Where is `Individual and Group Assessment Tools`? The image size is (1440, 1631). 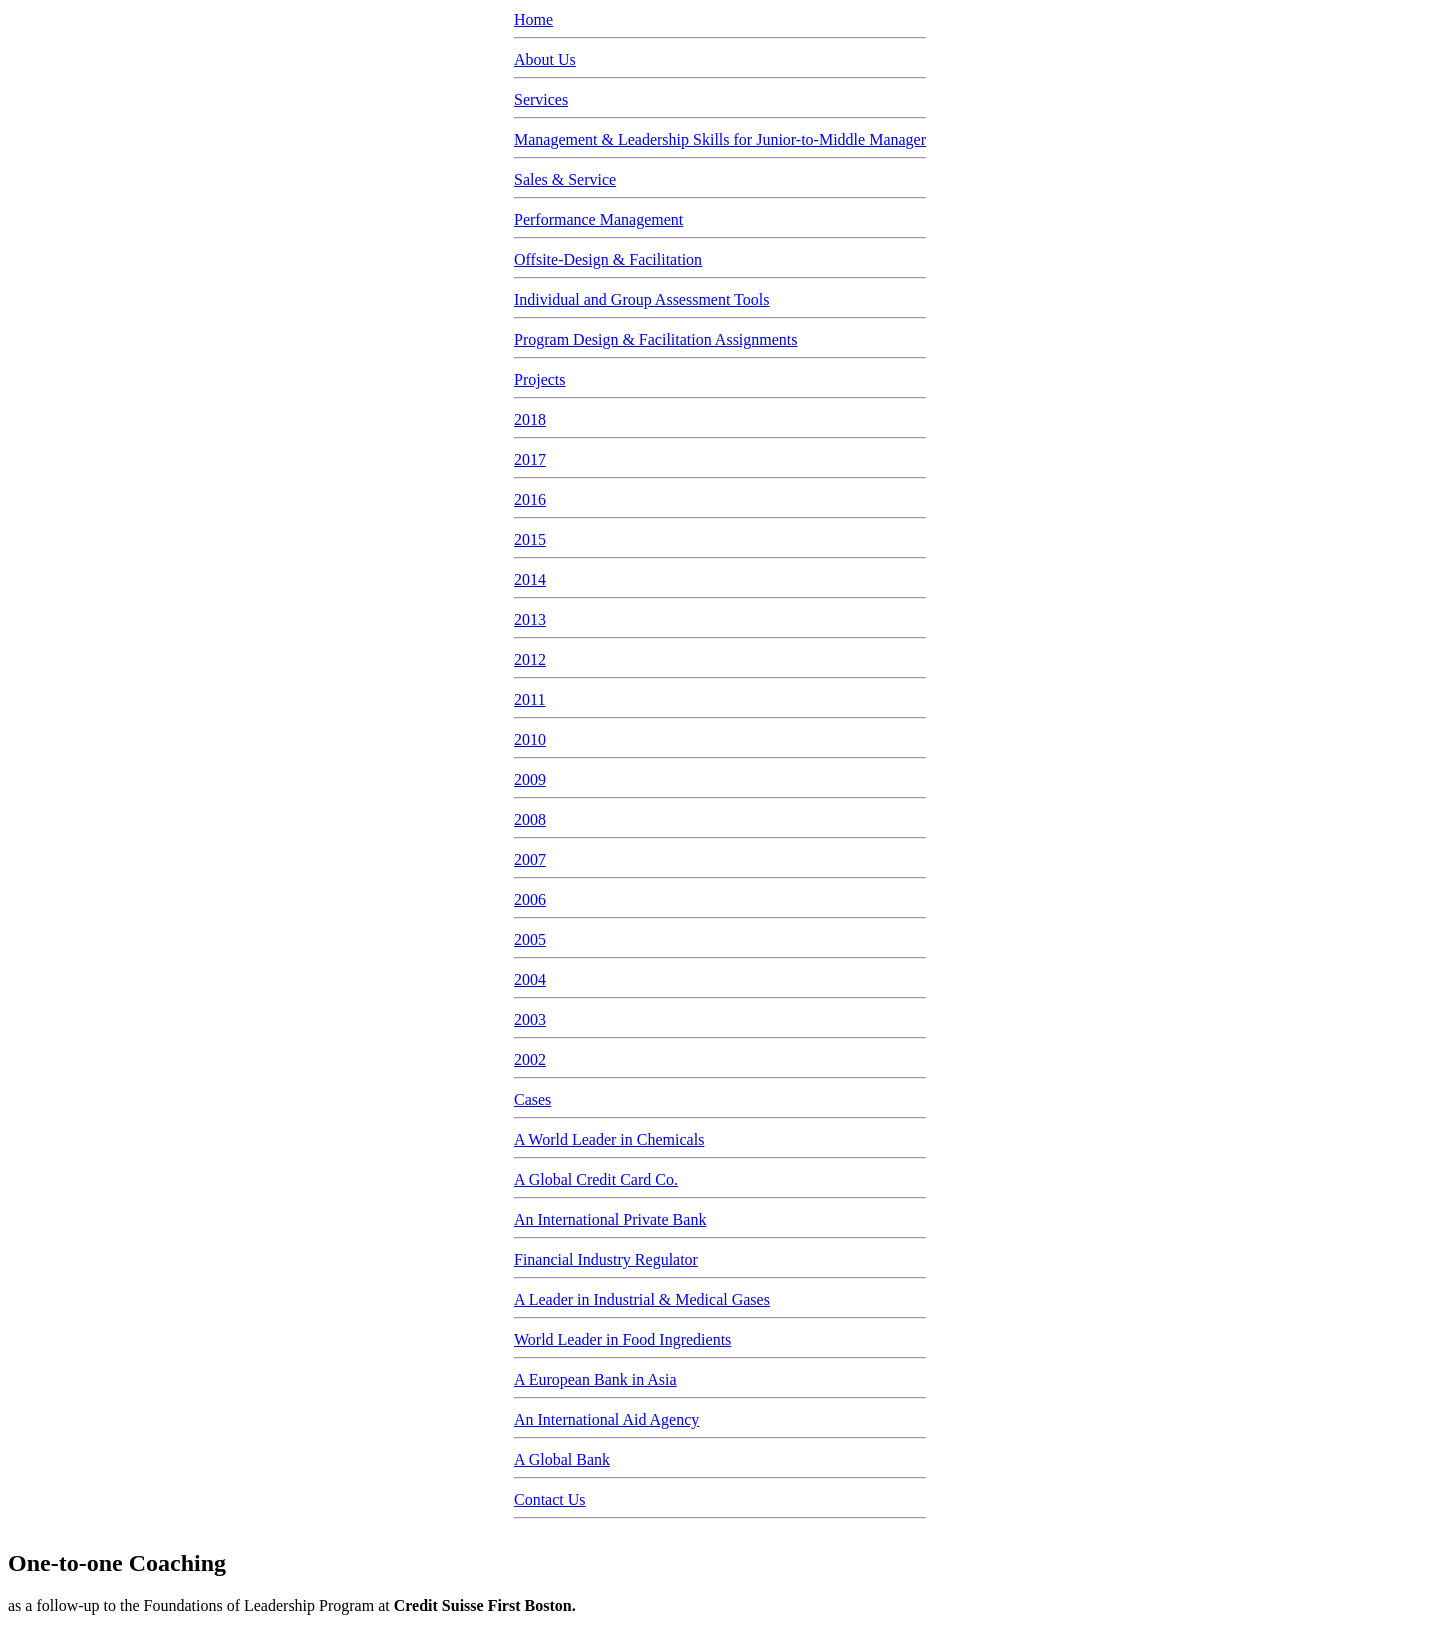
Individual and Group Assessment Tools is located at coordinates (641, 299).